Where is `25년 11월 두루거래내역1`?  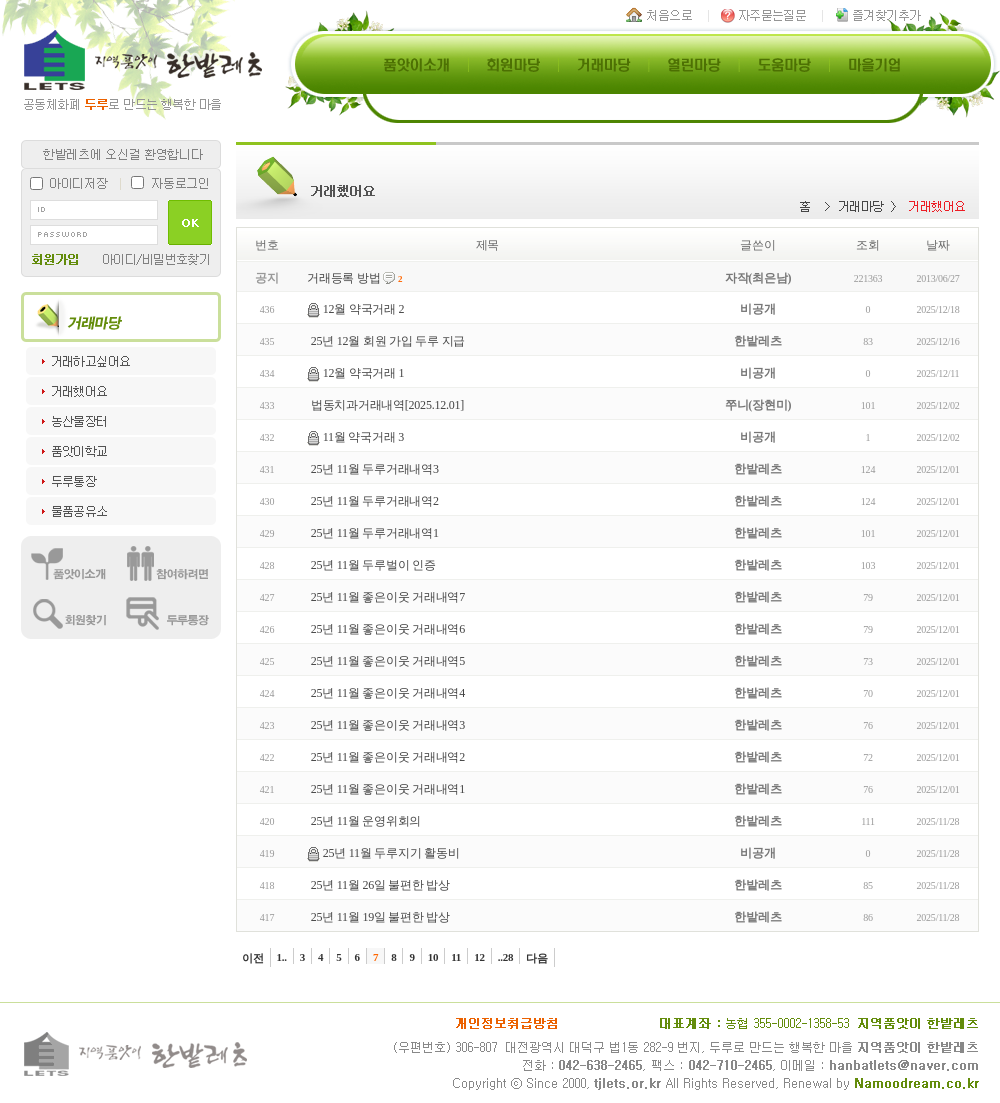 25년 11월 두루거래내역1 is located at coordinates (375, 533).